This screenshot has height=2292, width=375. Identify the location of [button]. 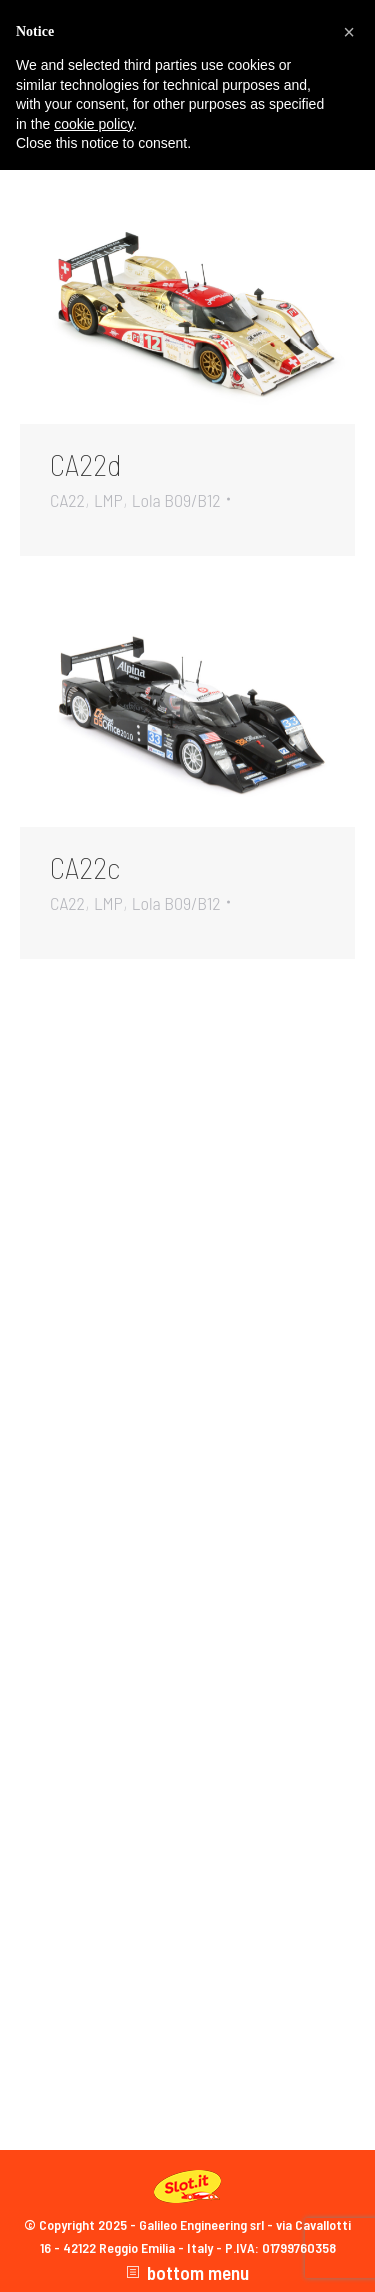
(349, 32).